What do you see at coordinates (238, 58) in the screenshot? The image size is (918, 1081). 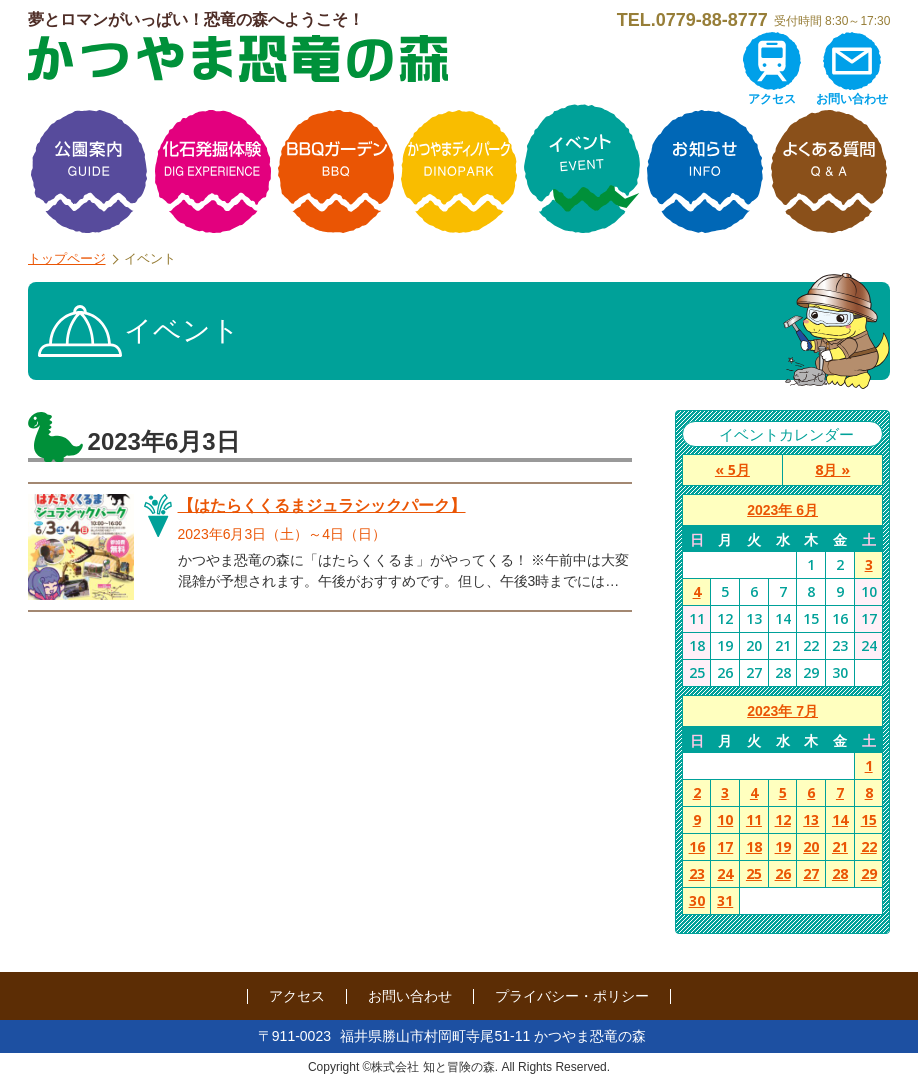 I see `かつやま恐竜の森` at bounding box center [238, 58].